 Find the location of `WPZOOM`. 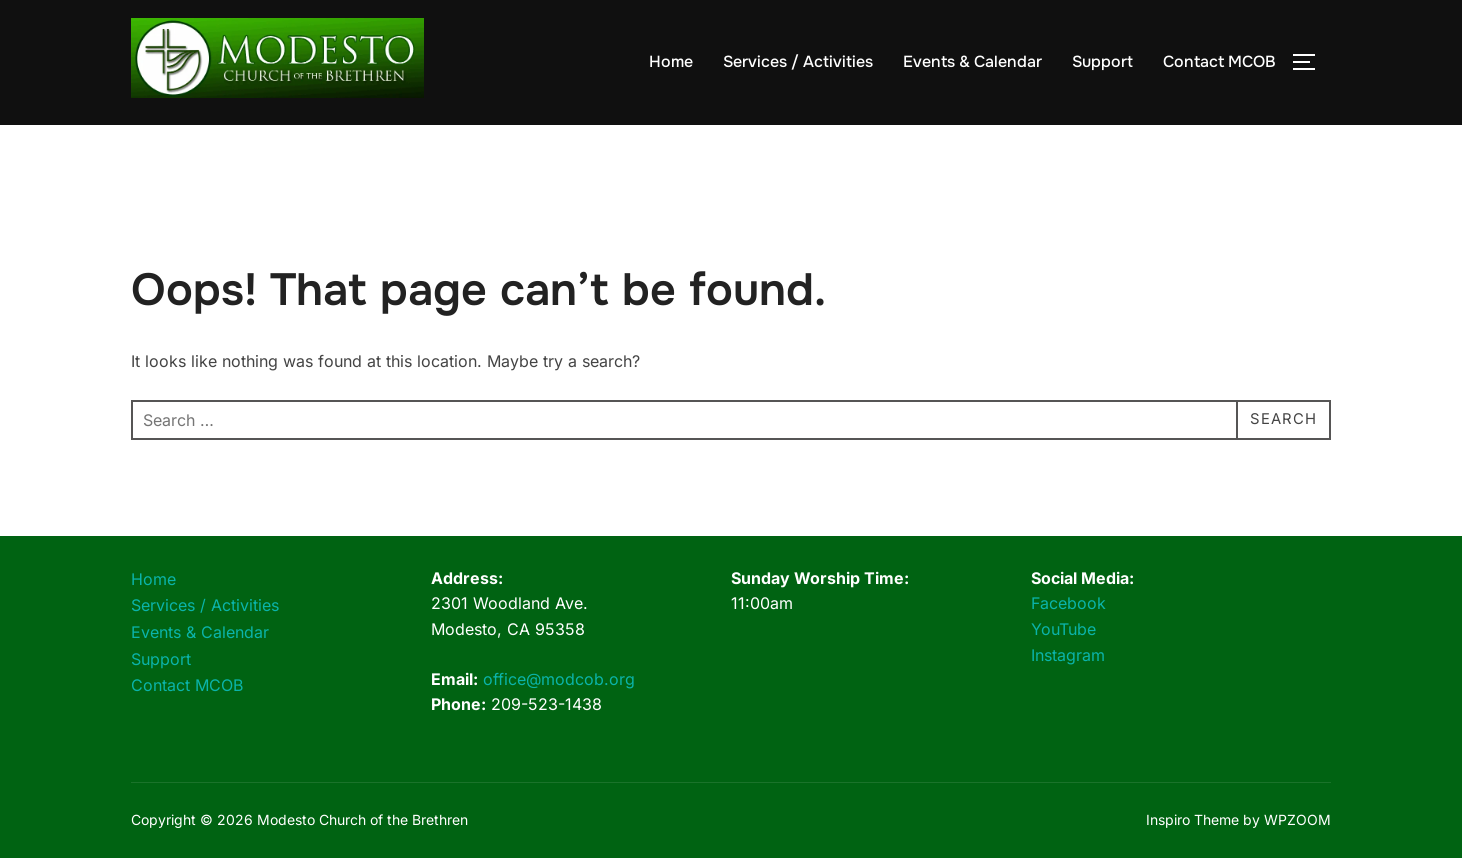

WPZOOM is located at coordinates (1297, 819).